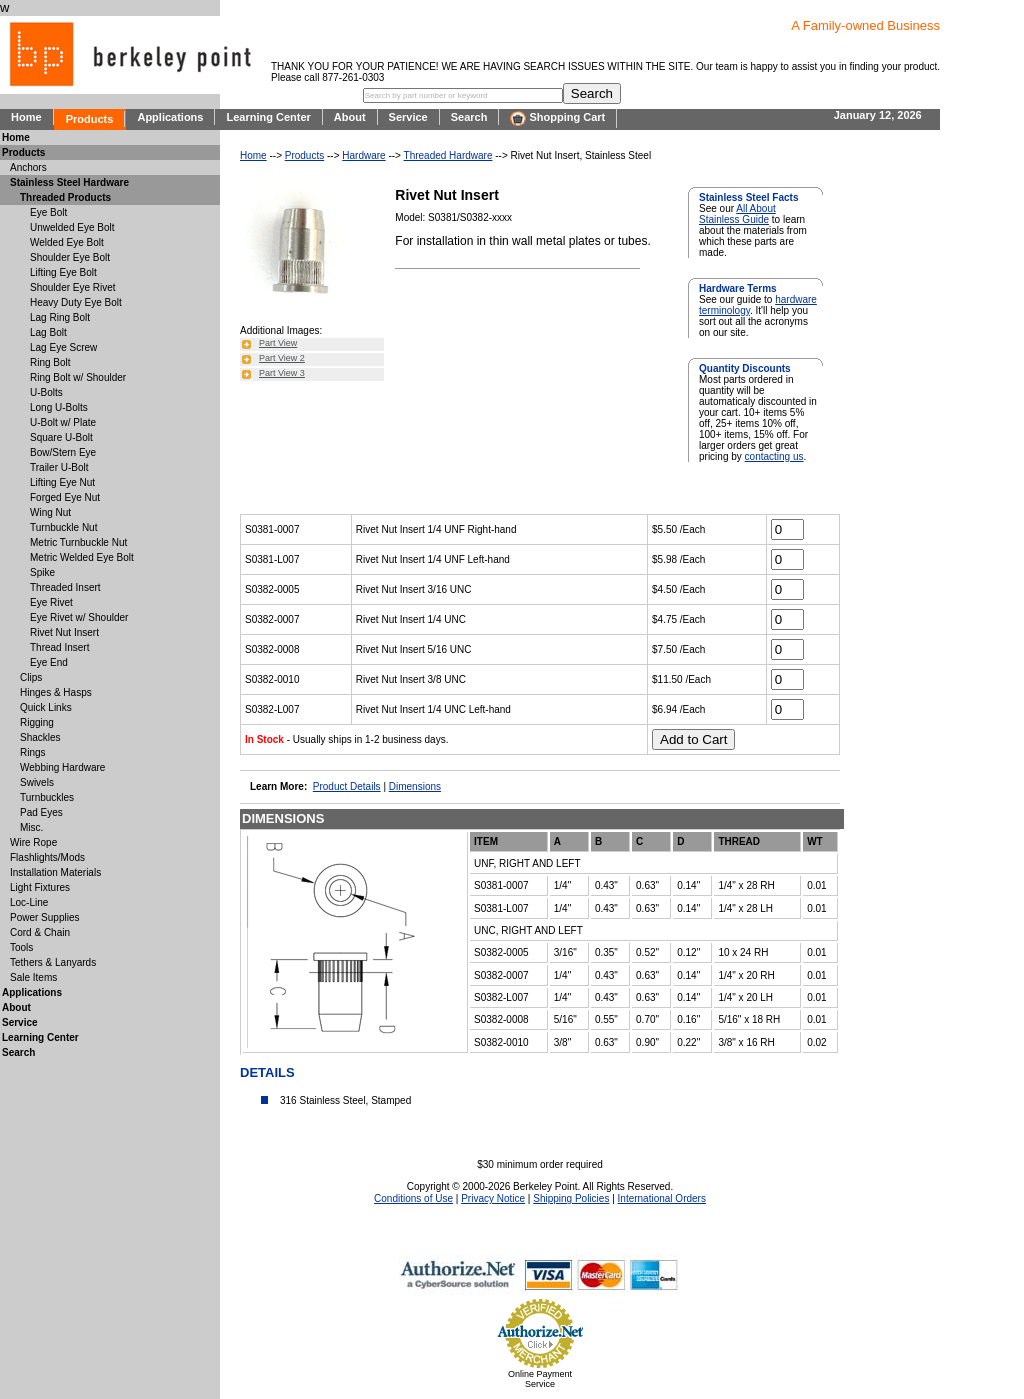 The height and width of the screenshot is (1399, 1024). Describe the element at coordinates (347, 786) in the screenshot. I see `Product Details` at that location.